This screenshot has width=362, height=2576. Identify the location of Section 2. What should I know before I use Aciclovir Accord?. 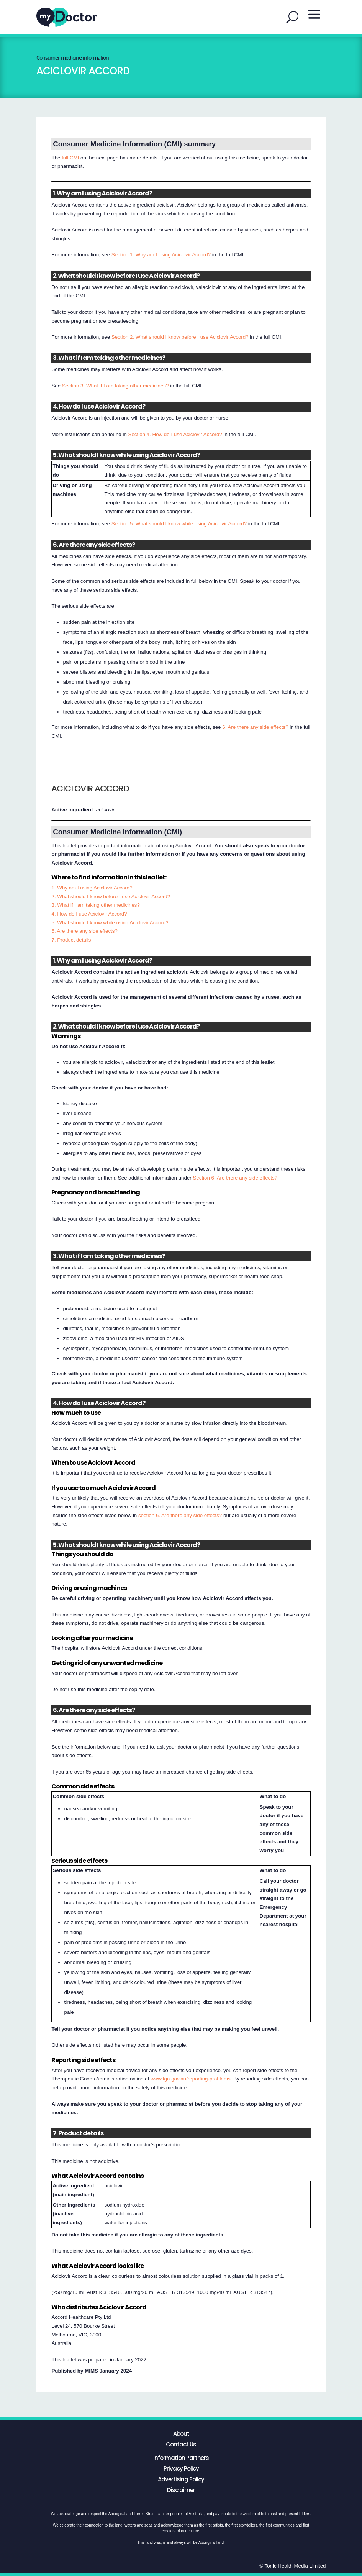
(180, 337).